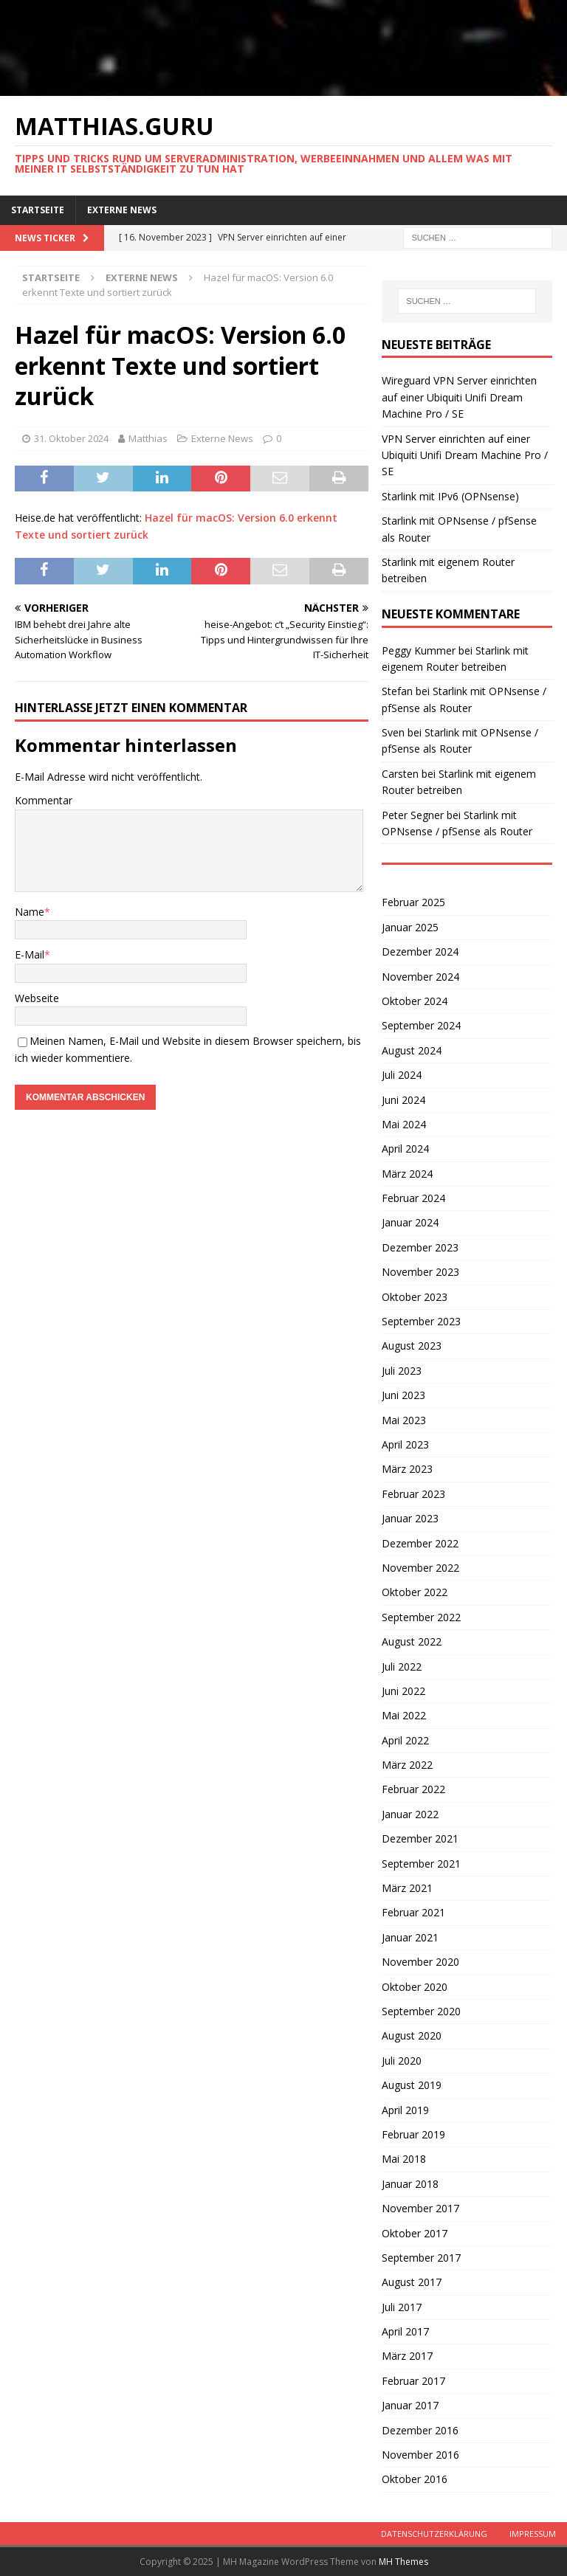 Image resolution: width=567 pixels, height=2576 pixels. Describe the element at coordinates (403, 1395) in the screenshot. I see `Juni 2023` at that location.